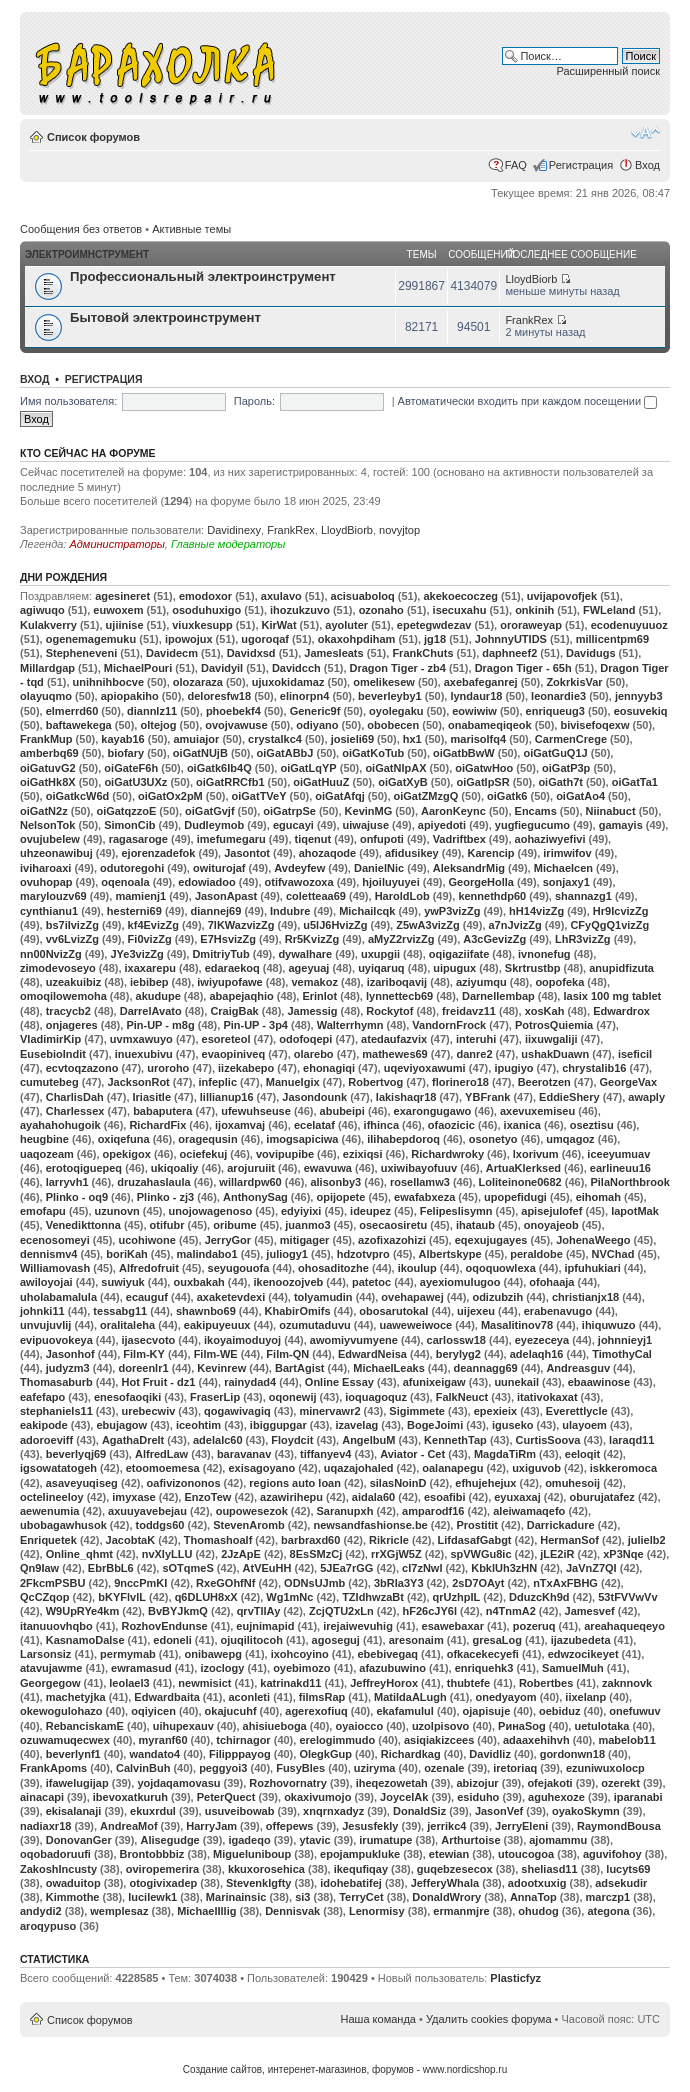 The width and height of the screenshot is (690, 2092). I want to click on anupidfizuta, so click(621, 968).